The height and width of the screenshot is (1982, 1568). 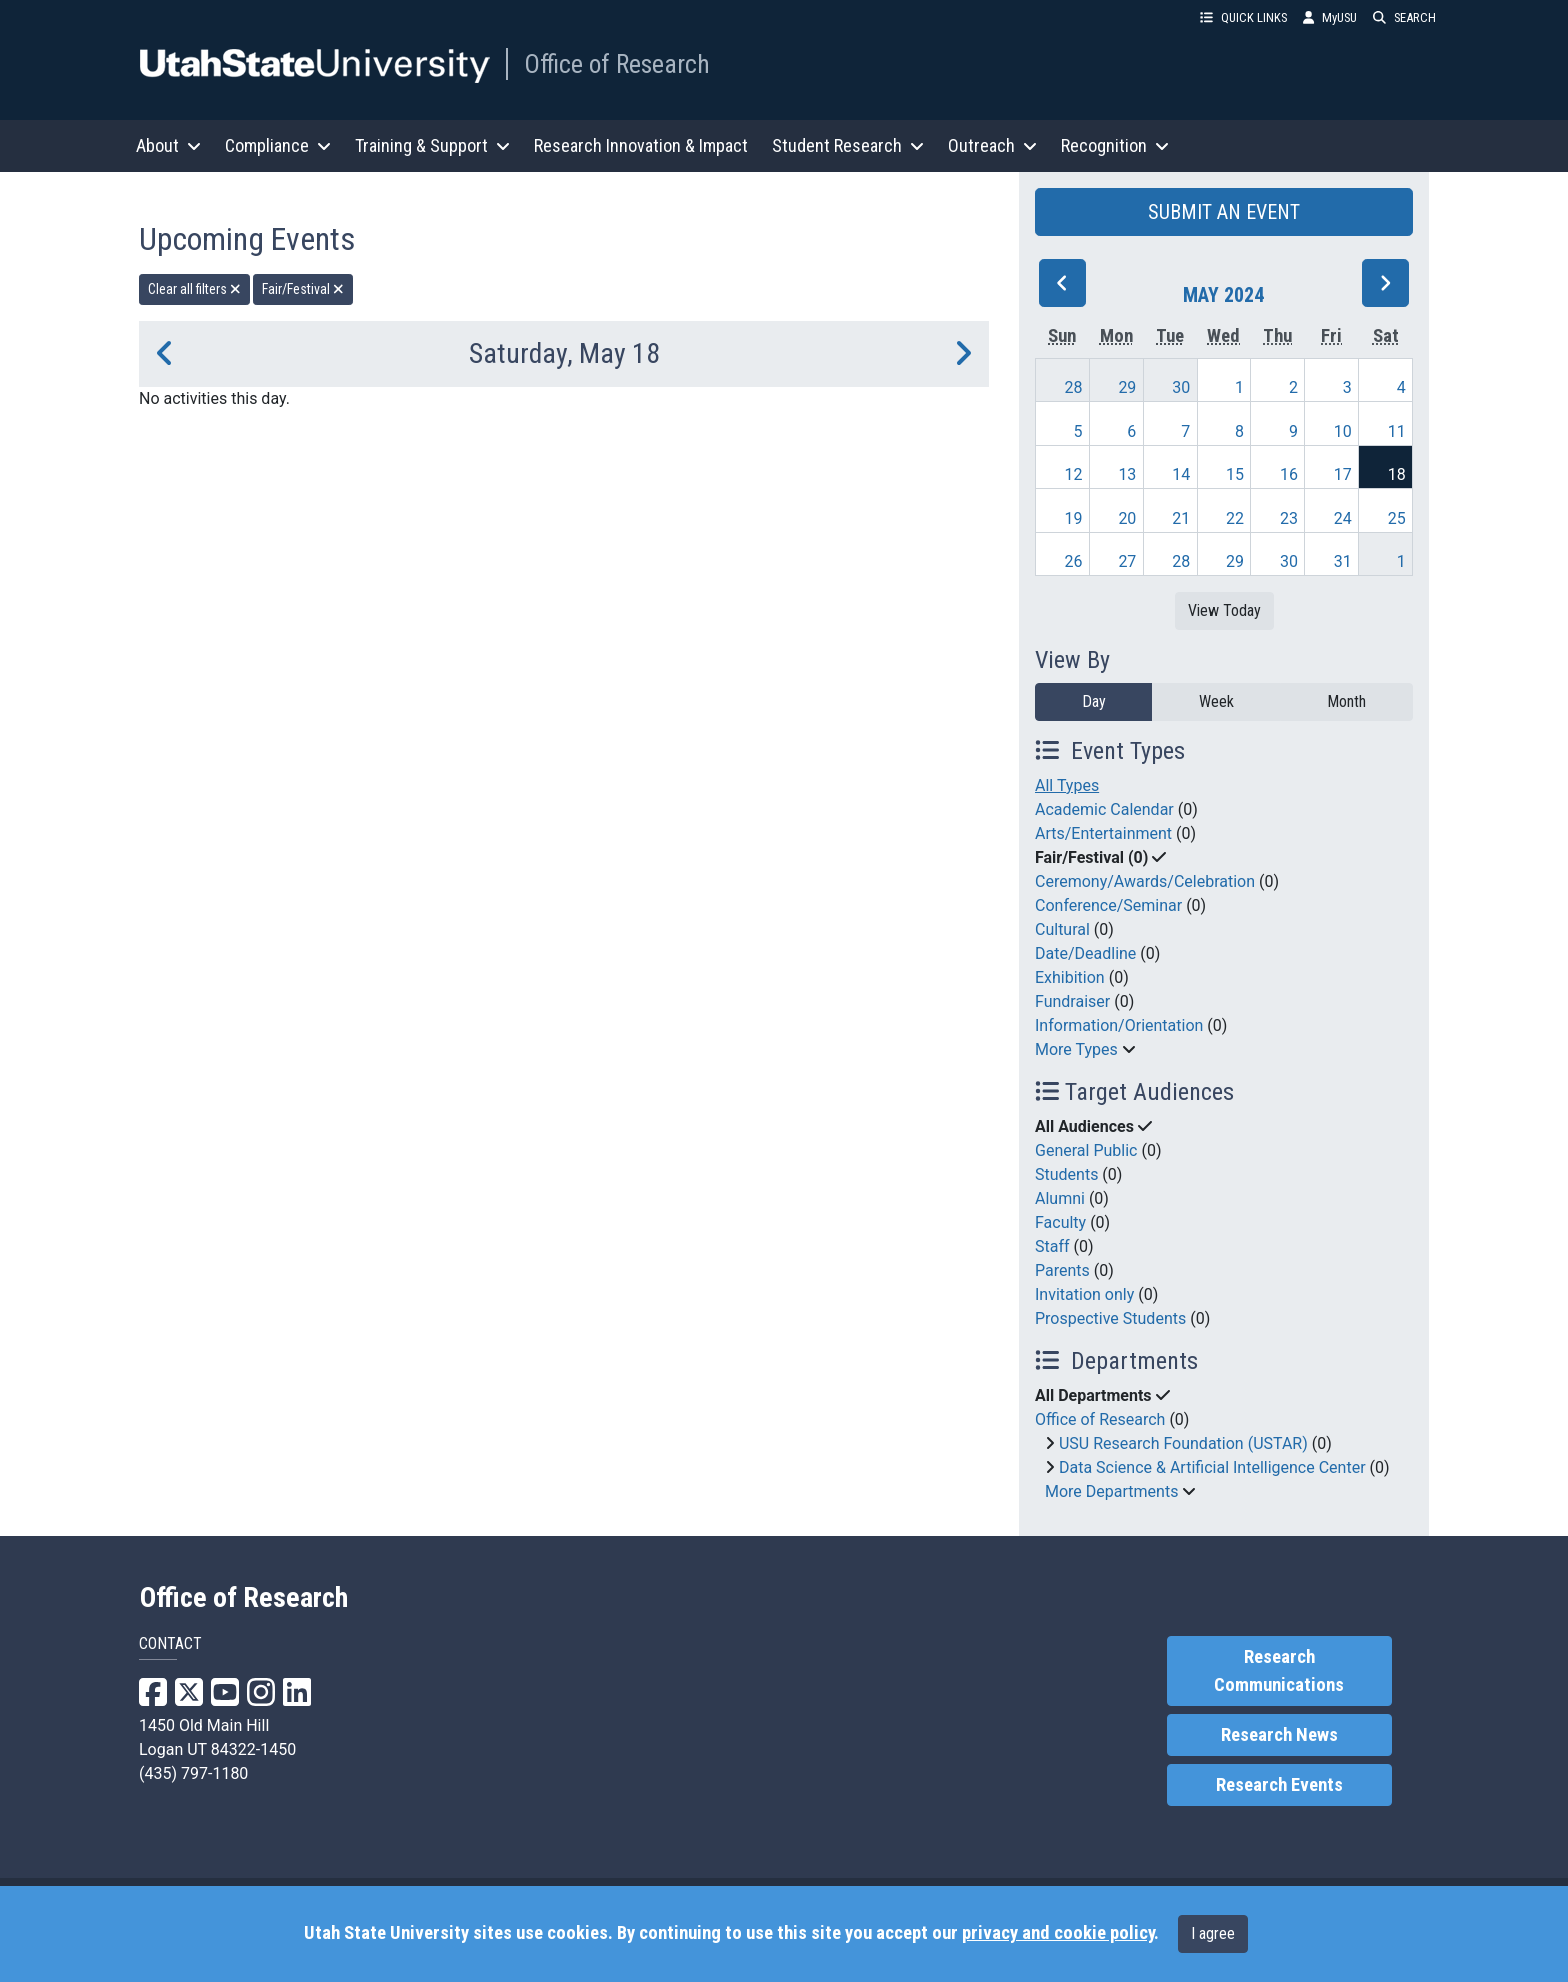 What do you see at coordinates (1074, 474) in the screenshot?
I see `12` at bounding box center [1074, 474].